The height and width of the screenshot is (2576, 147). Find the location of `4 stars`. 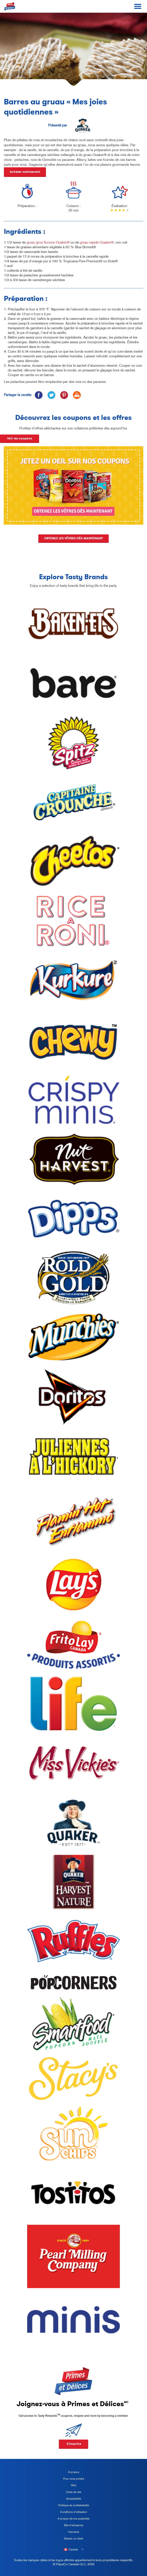

4 stars is located at coordinates (124, 212).